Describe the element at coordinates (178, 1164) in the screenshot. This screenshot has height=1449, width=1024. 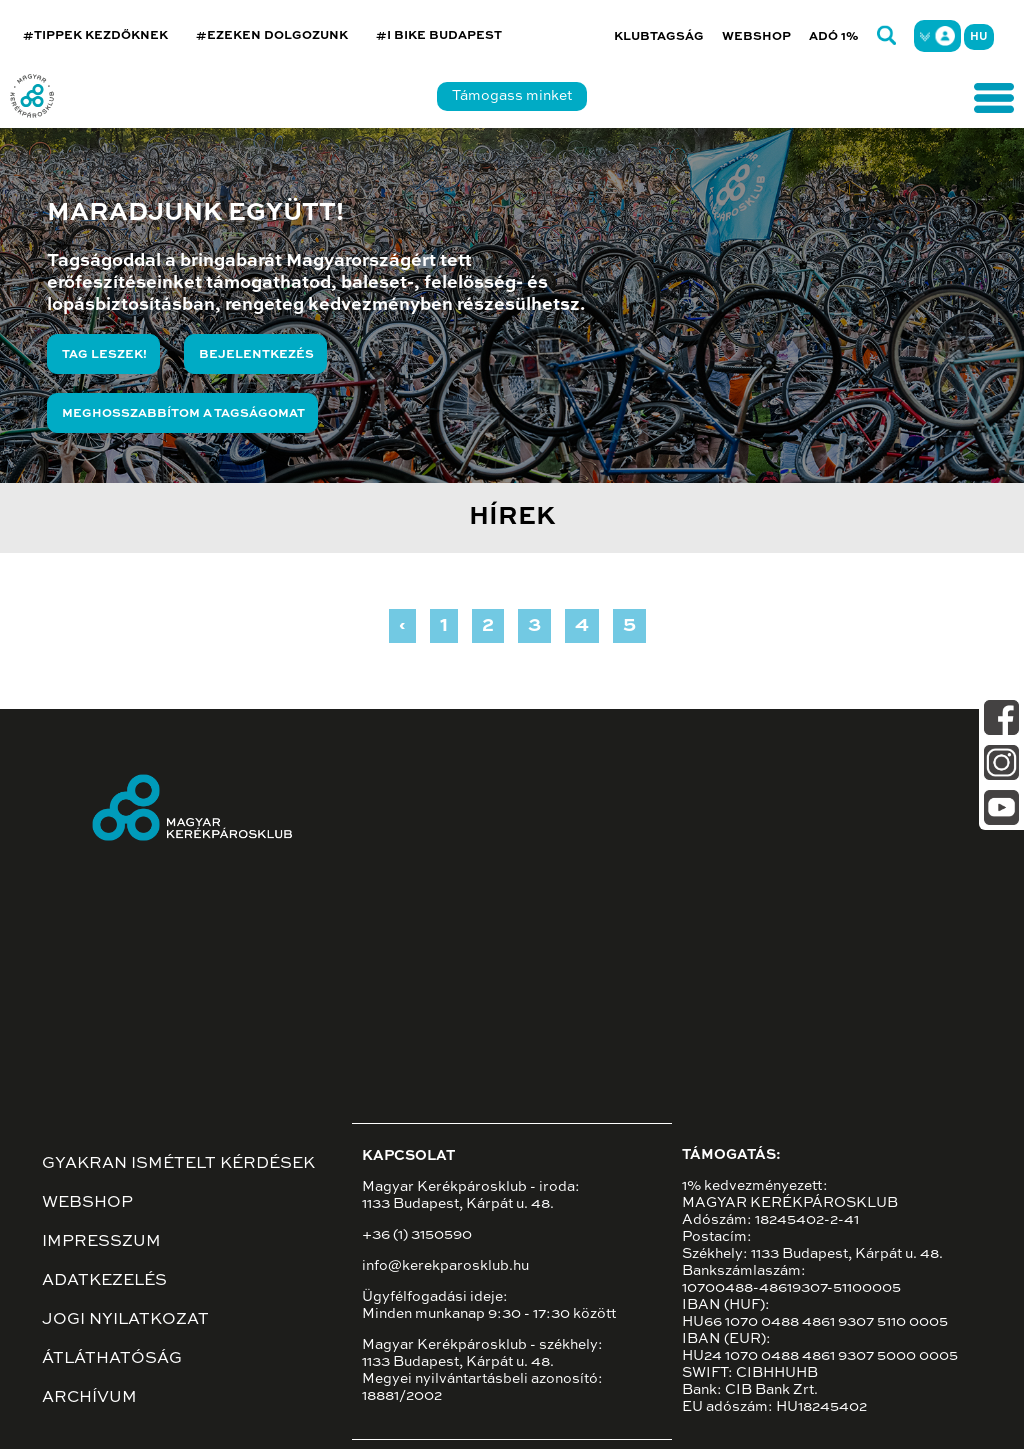
I see `Gyakran ismételt kérdések` at that location.